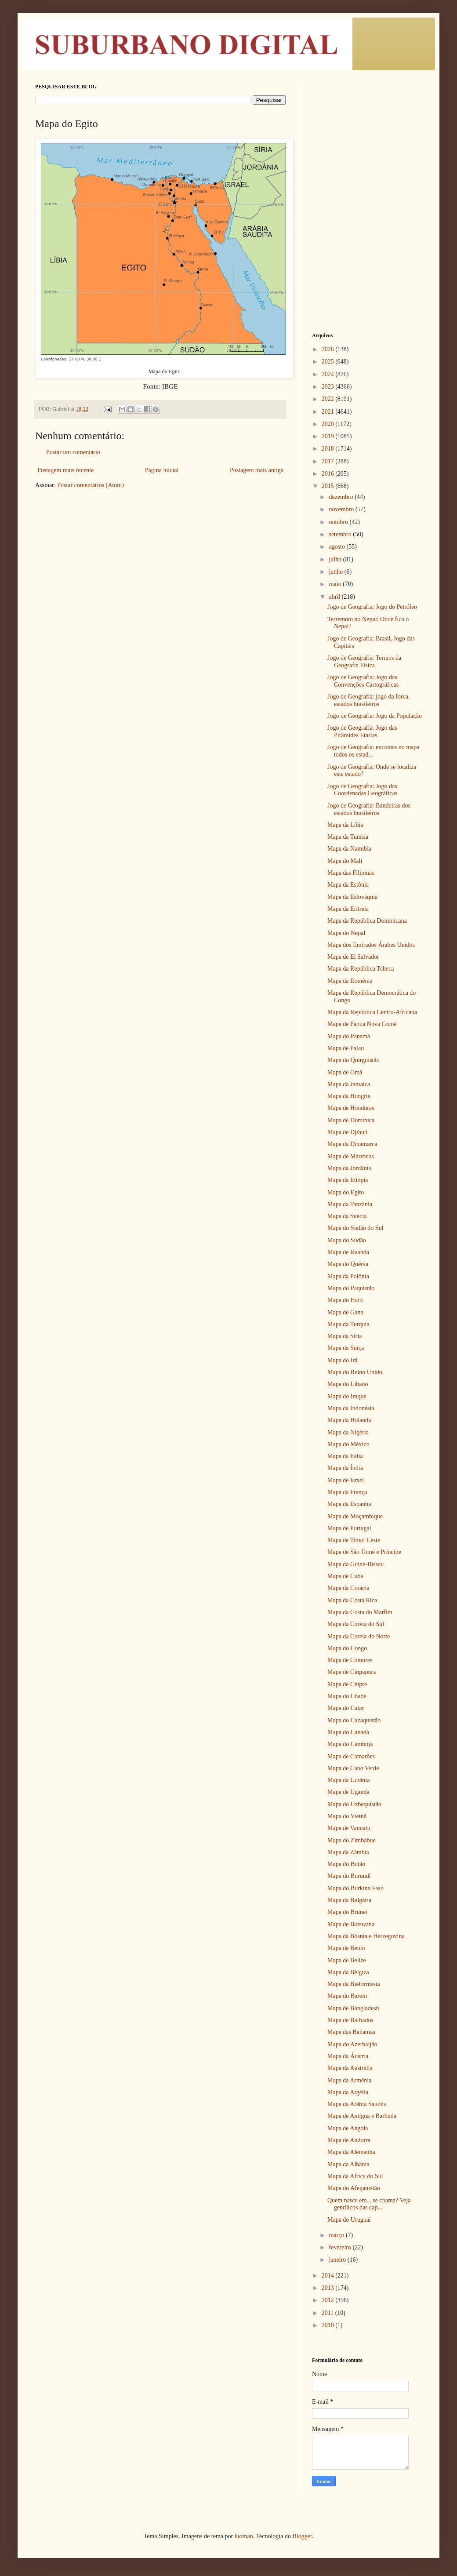  Describe the element at coordinates (348, 2140) in the screenshot. I see `Mapa de Andorra` at that location.